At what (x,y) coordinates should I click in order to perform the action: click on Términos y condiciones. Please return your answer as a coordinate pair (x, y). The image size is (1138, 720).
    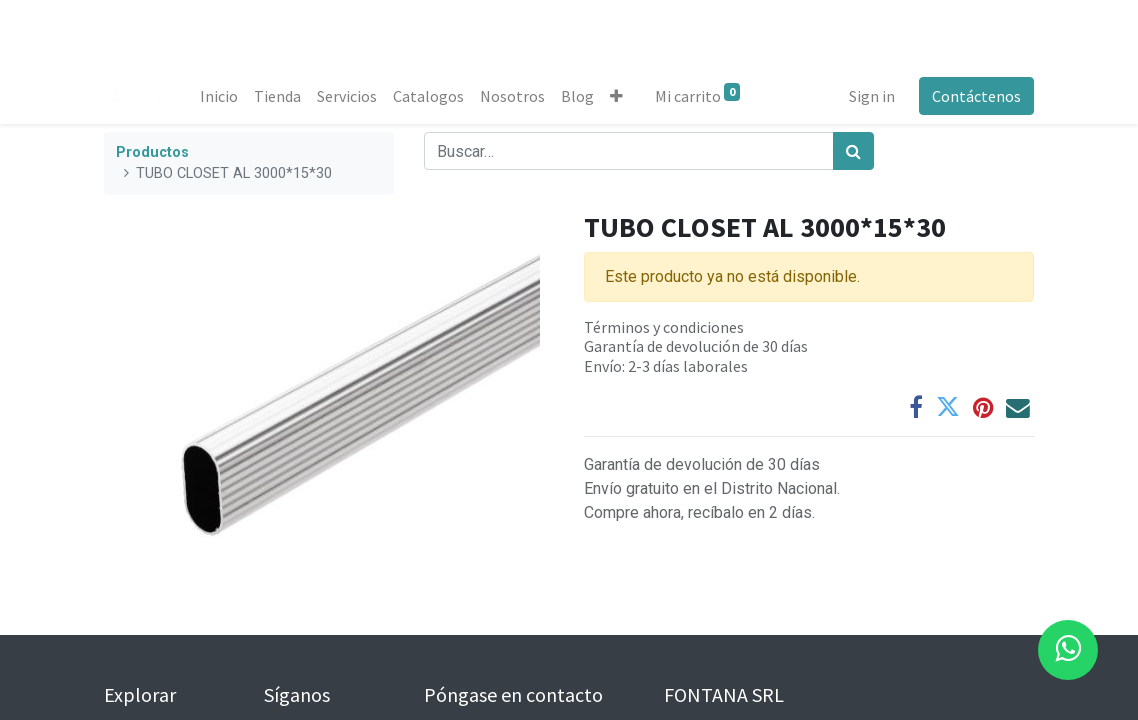
    Looking at the image, I should click on (664, 327).